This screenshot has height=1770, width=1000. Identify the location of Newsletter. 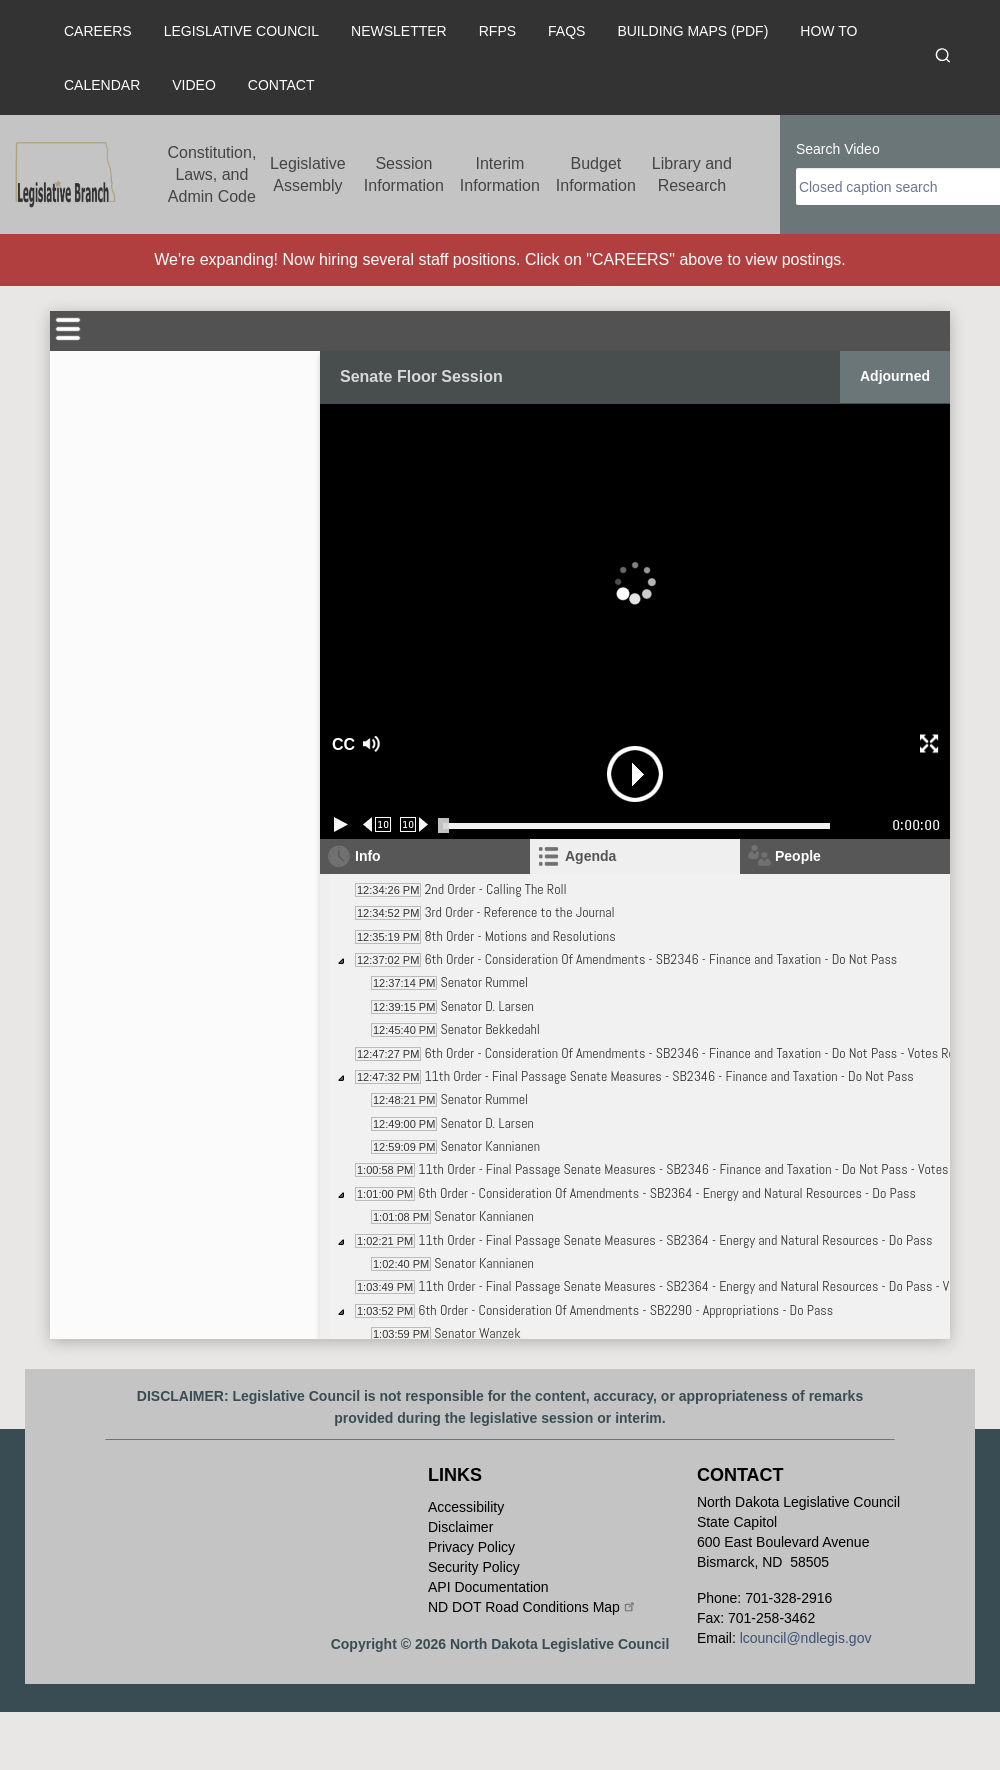
(399, 31).